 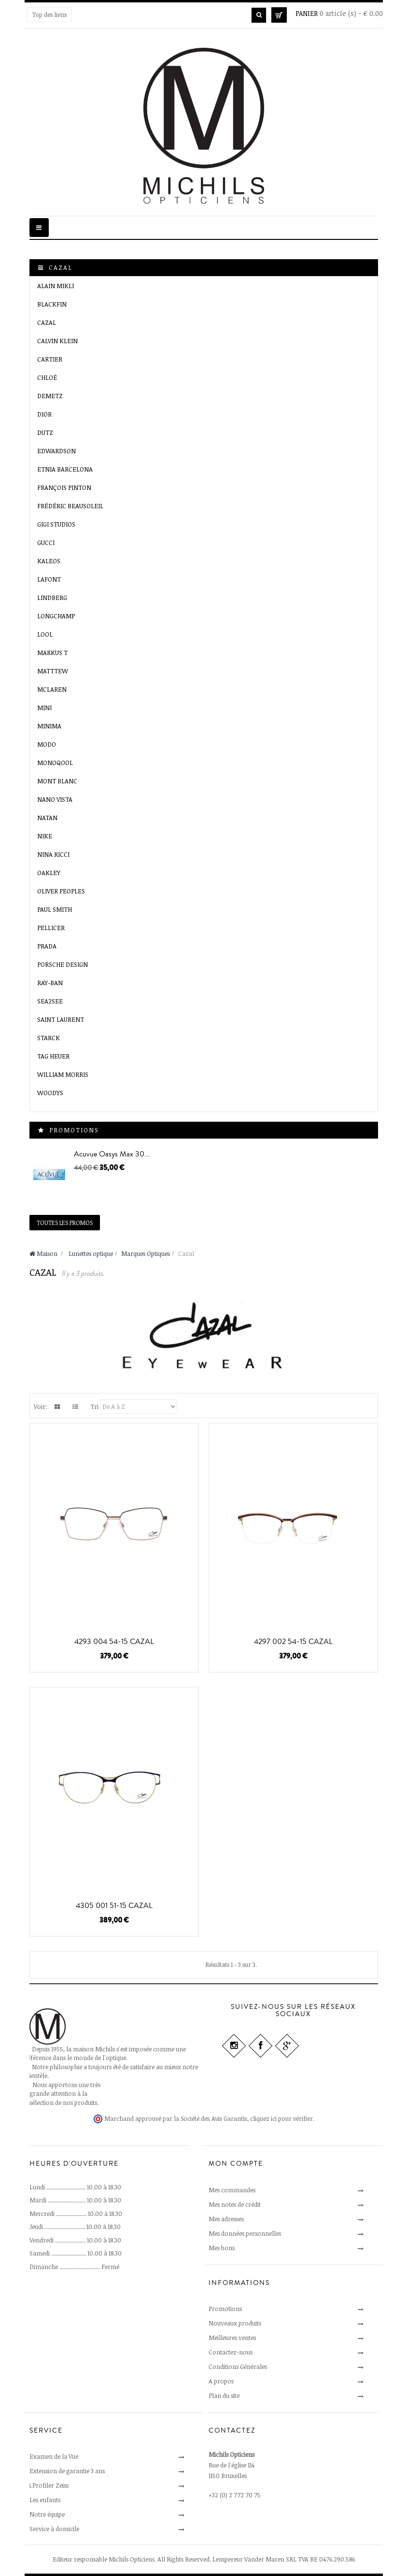 I want to click on Demetz, so click(x=50, y=395).